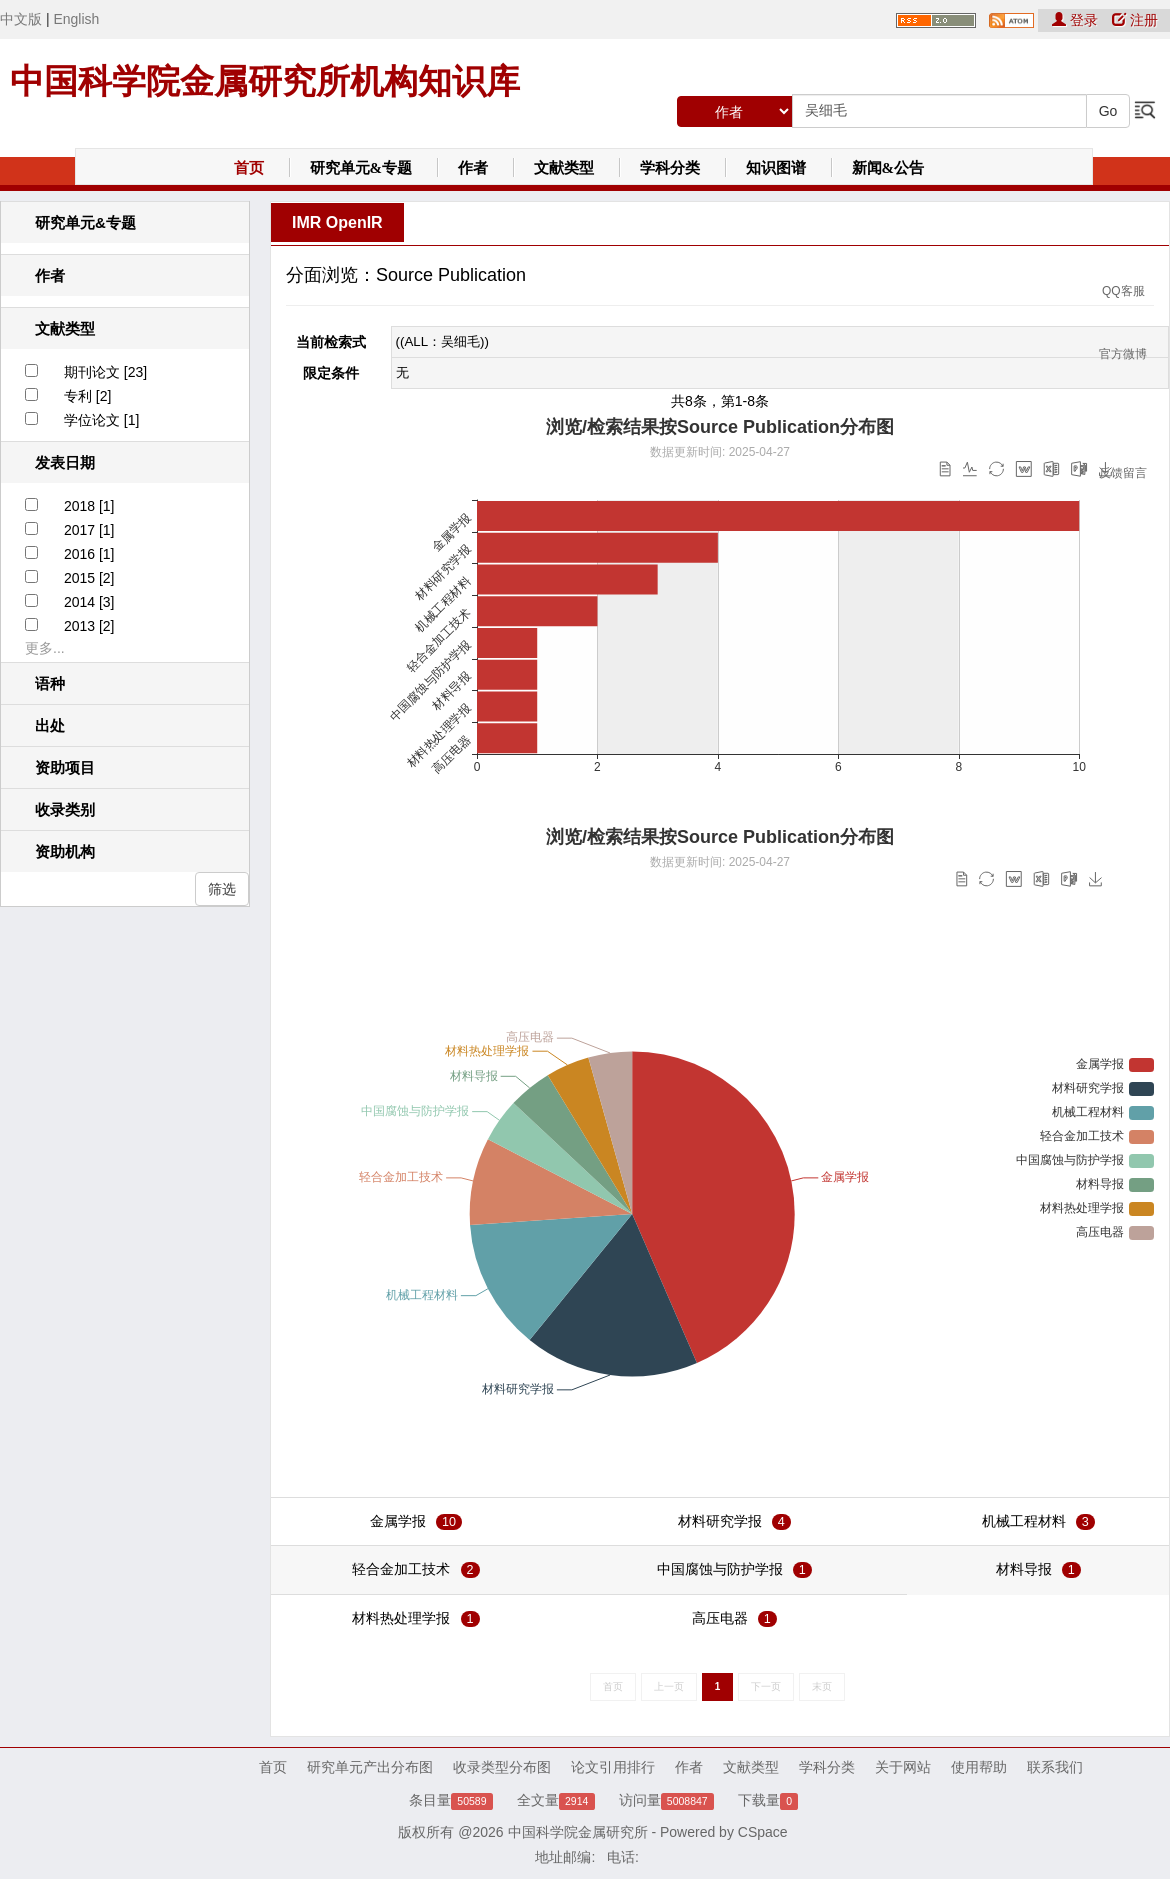 This screenshot has height=1879, width=1170. What do you see at coordinates (337, 222) in the screenshot?
I see `IMR OpenIR` at bounding box center [337, 222].